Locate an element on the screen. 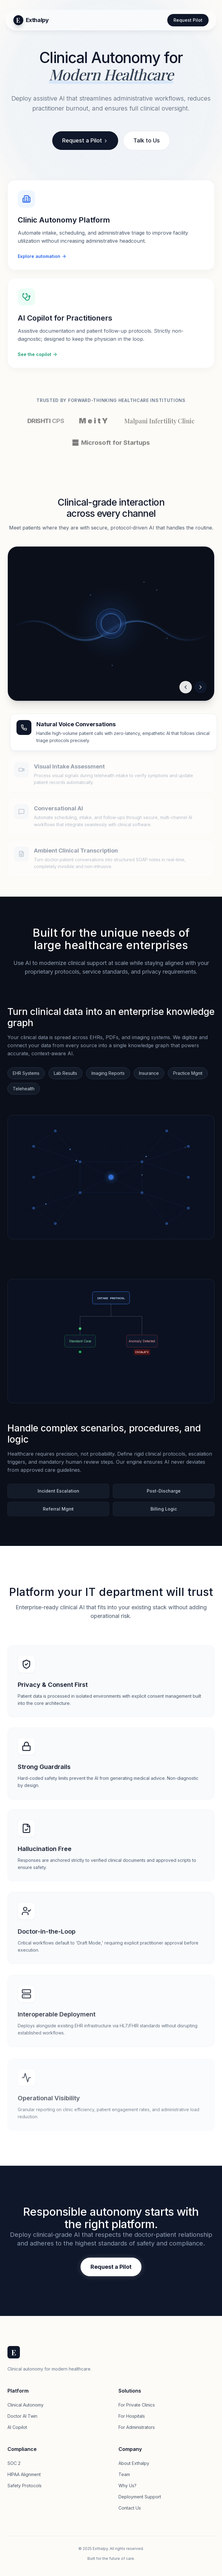 The height and width of the screenshot is (2576, 222). About Exthalpy is located at coordinates (133, 2463).